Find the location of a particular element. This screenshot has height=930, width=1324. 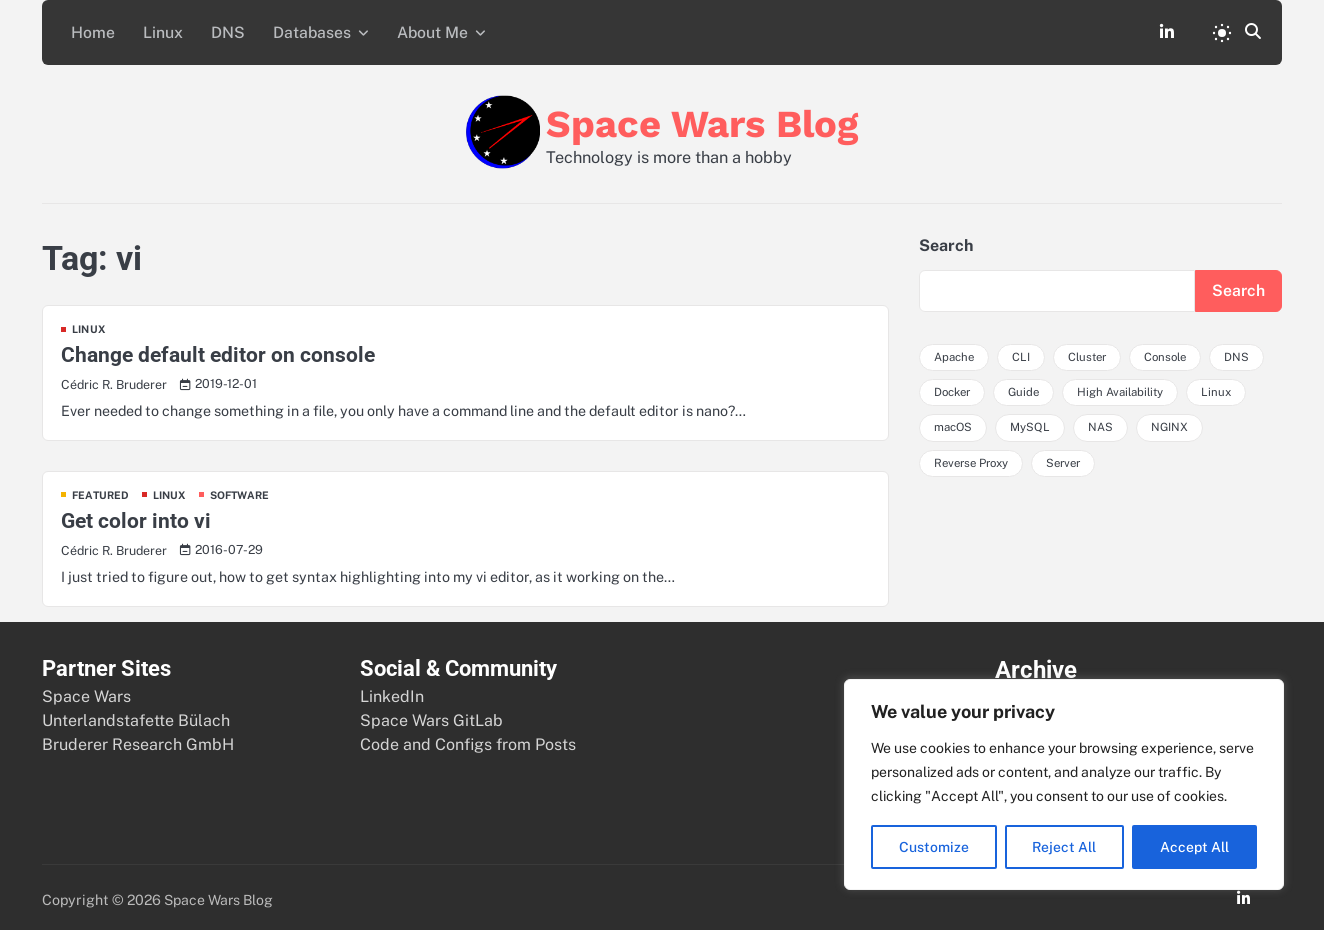

LinkedIn is located at coordinates (392, 690).